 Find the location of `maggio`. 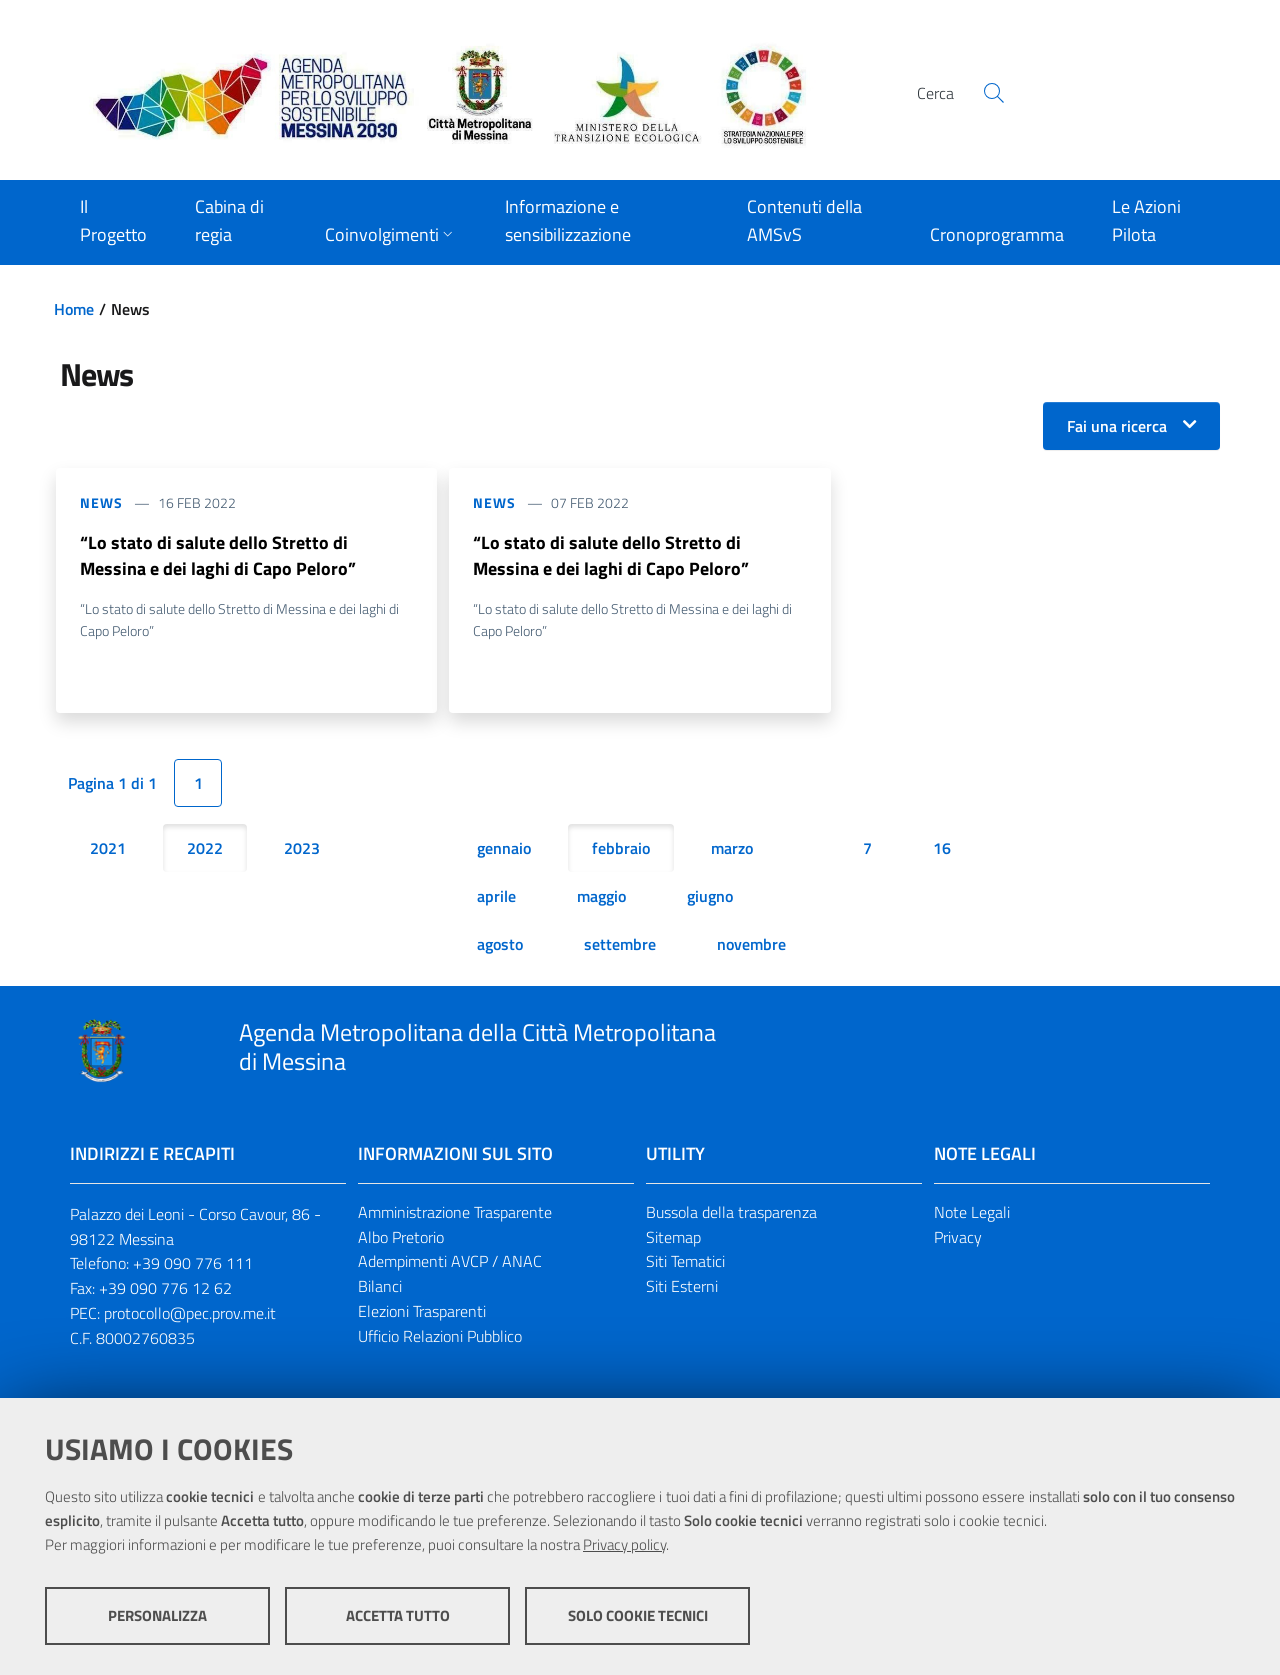

maggio is located at coordinates (601, 896).